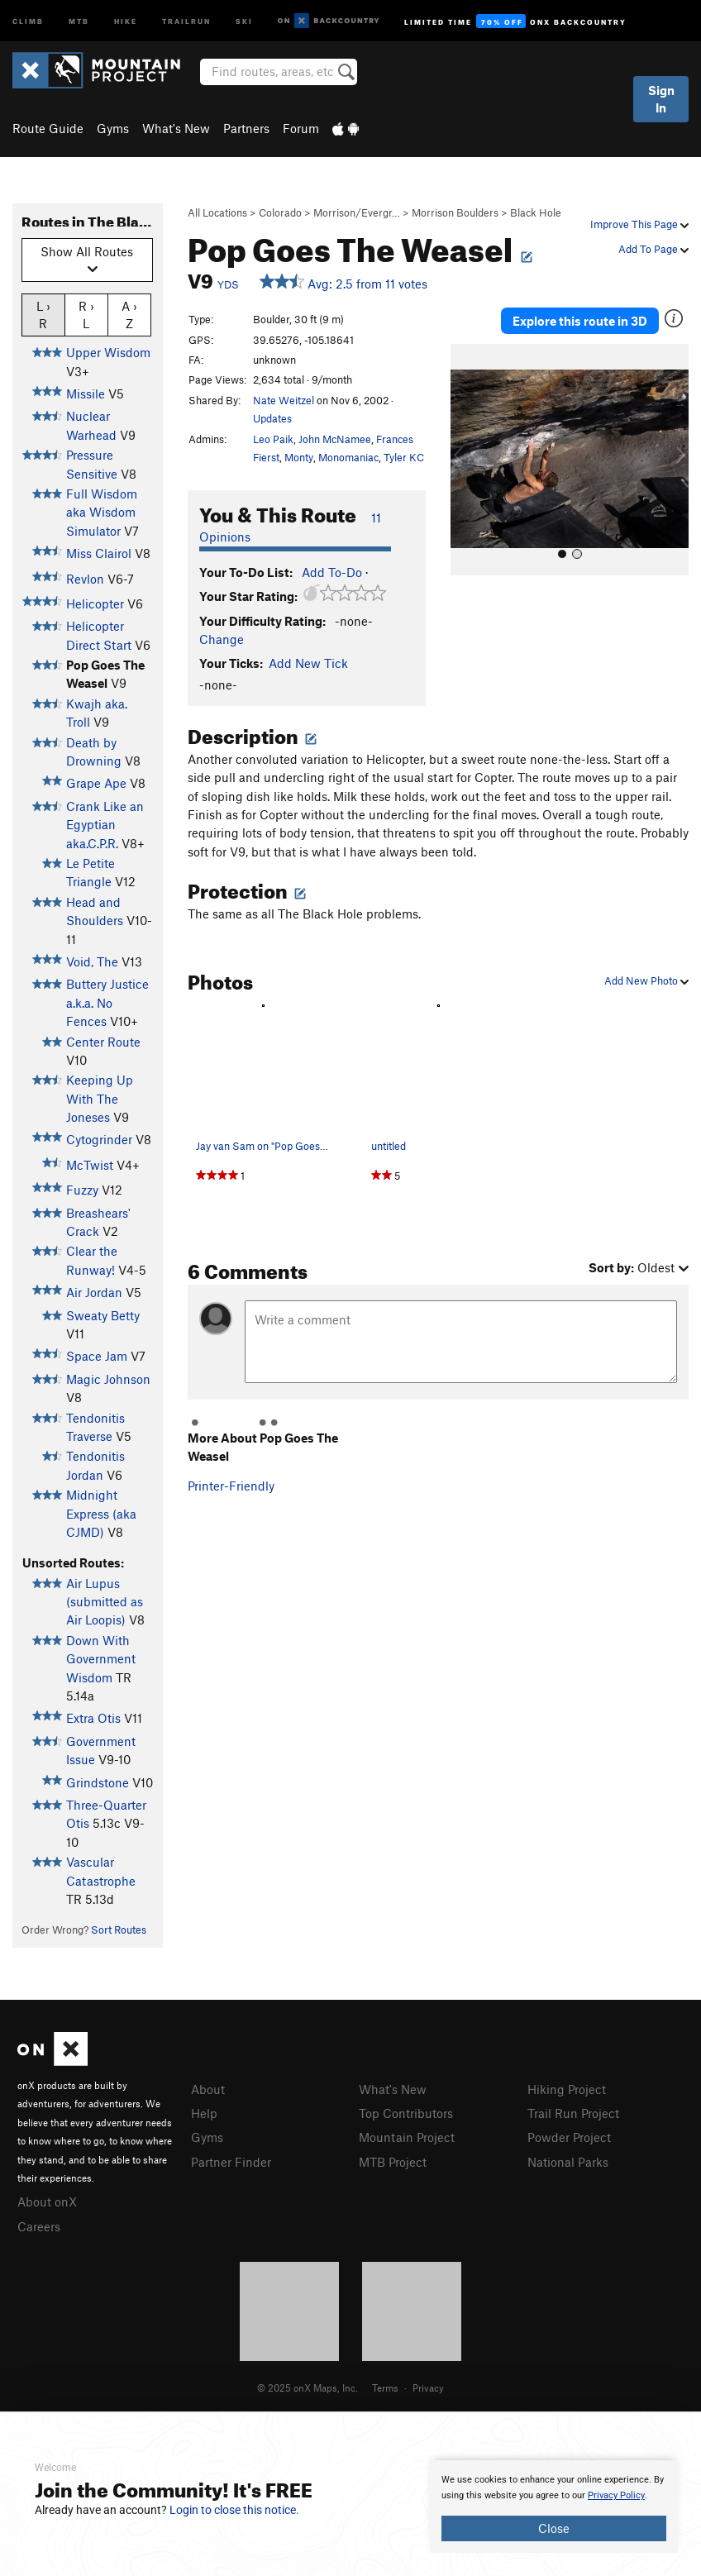 This screenshot has height=2576, width=701. Describe the element at coordinates (85, 393) in the screenshot. I see `Missile` at that location.